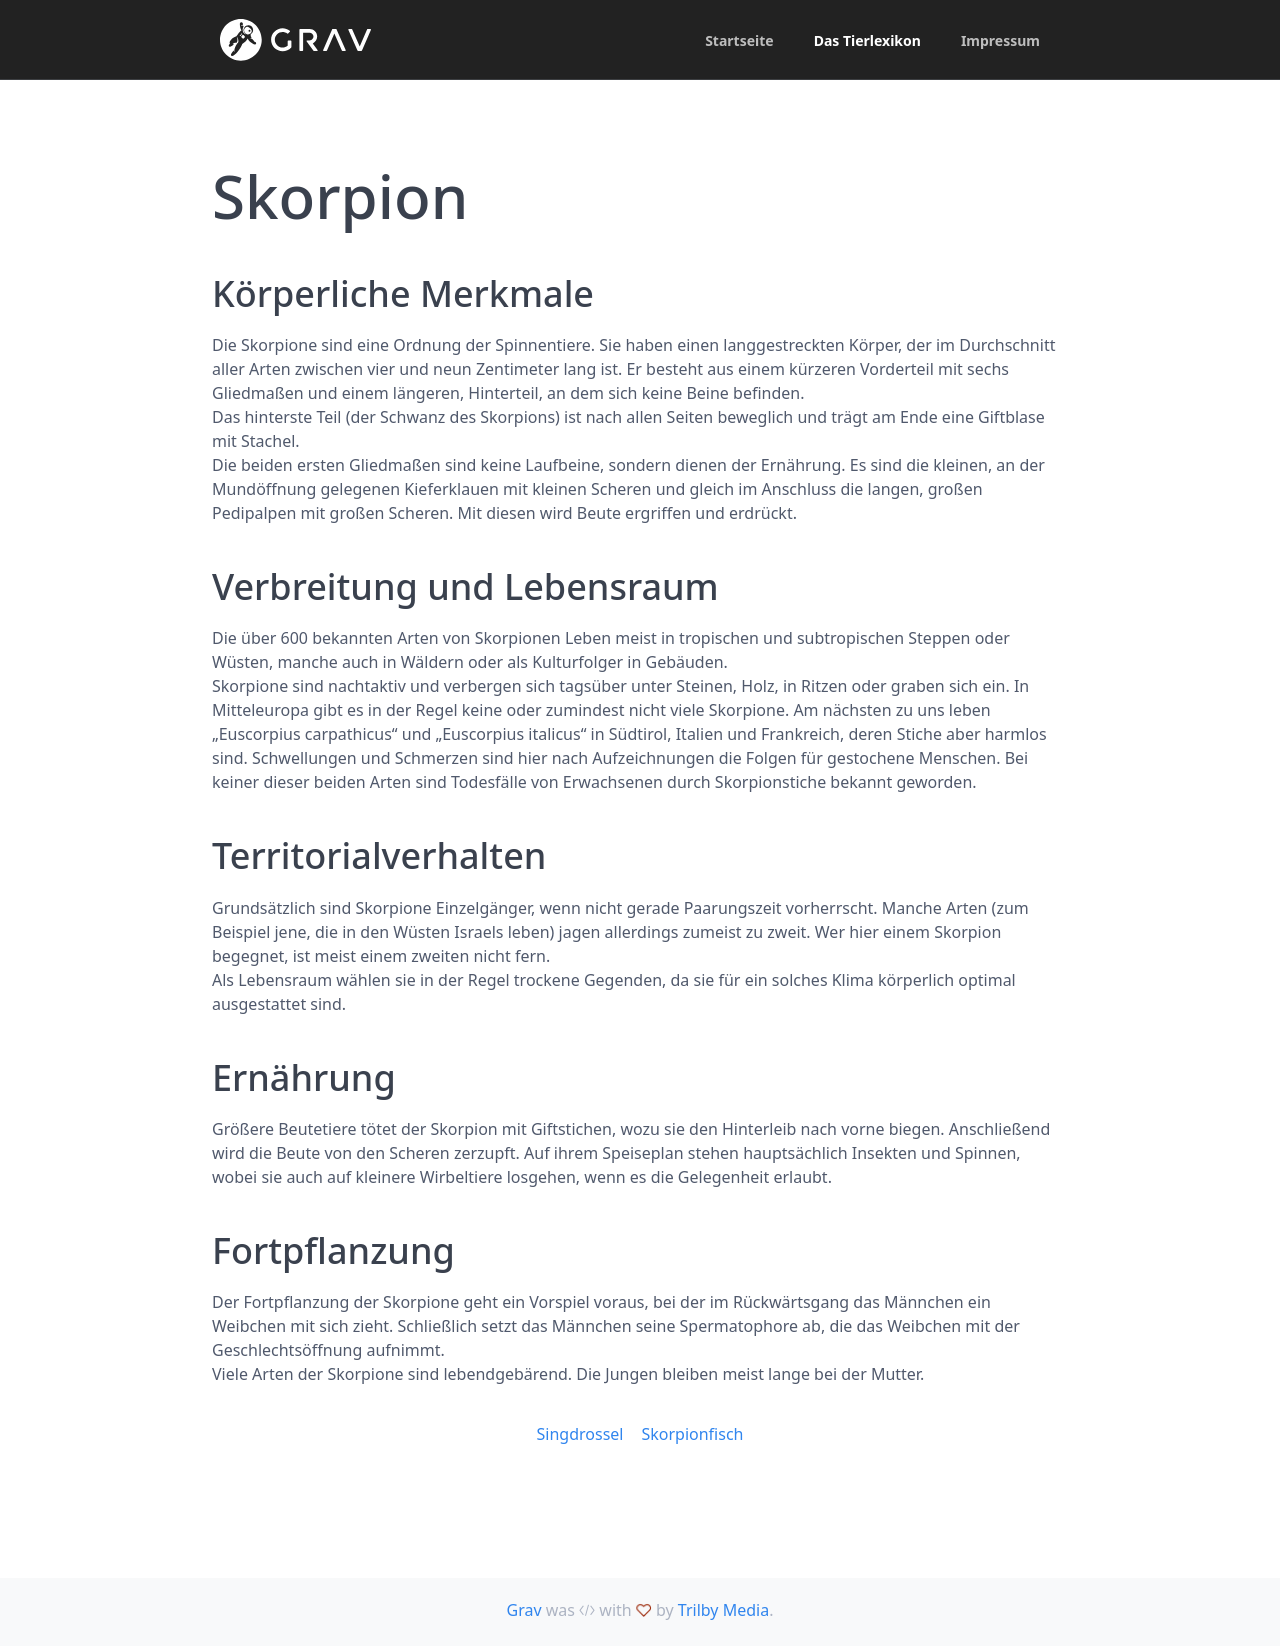  Describe the element at coordinates (723, 1610) in the screenshot. I see `Trilby Media` at that location.